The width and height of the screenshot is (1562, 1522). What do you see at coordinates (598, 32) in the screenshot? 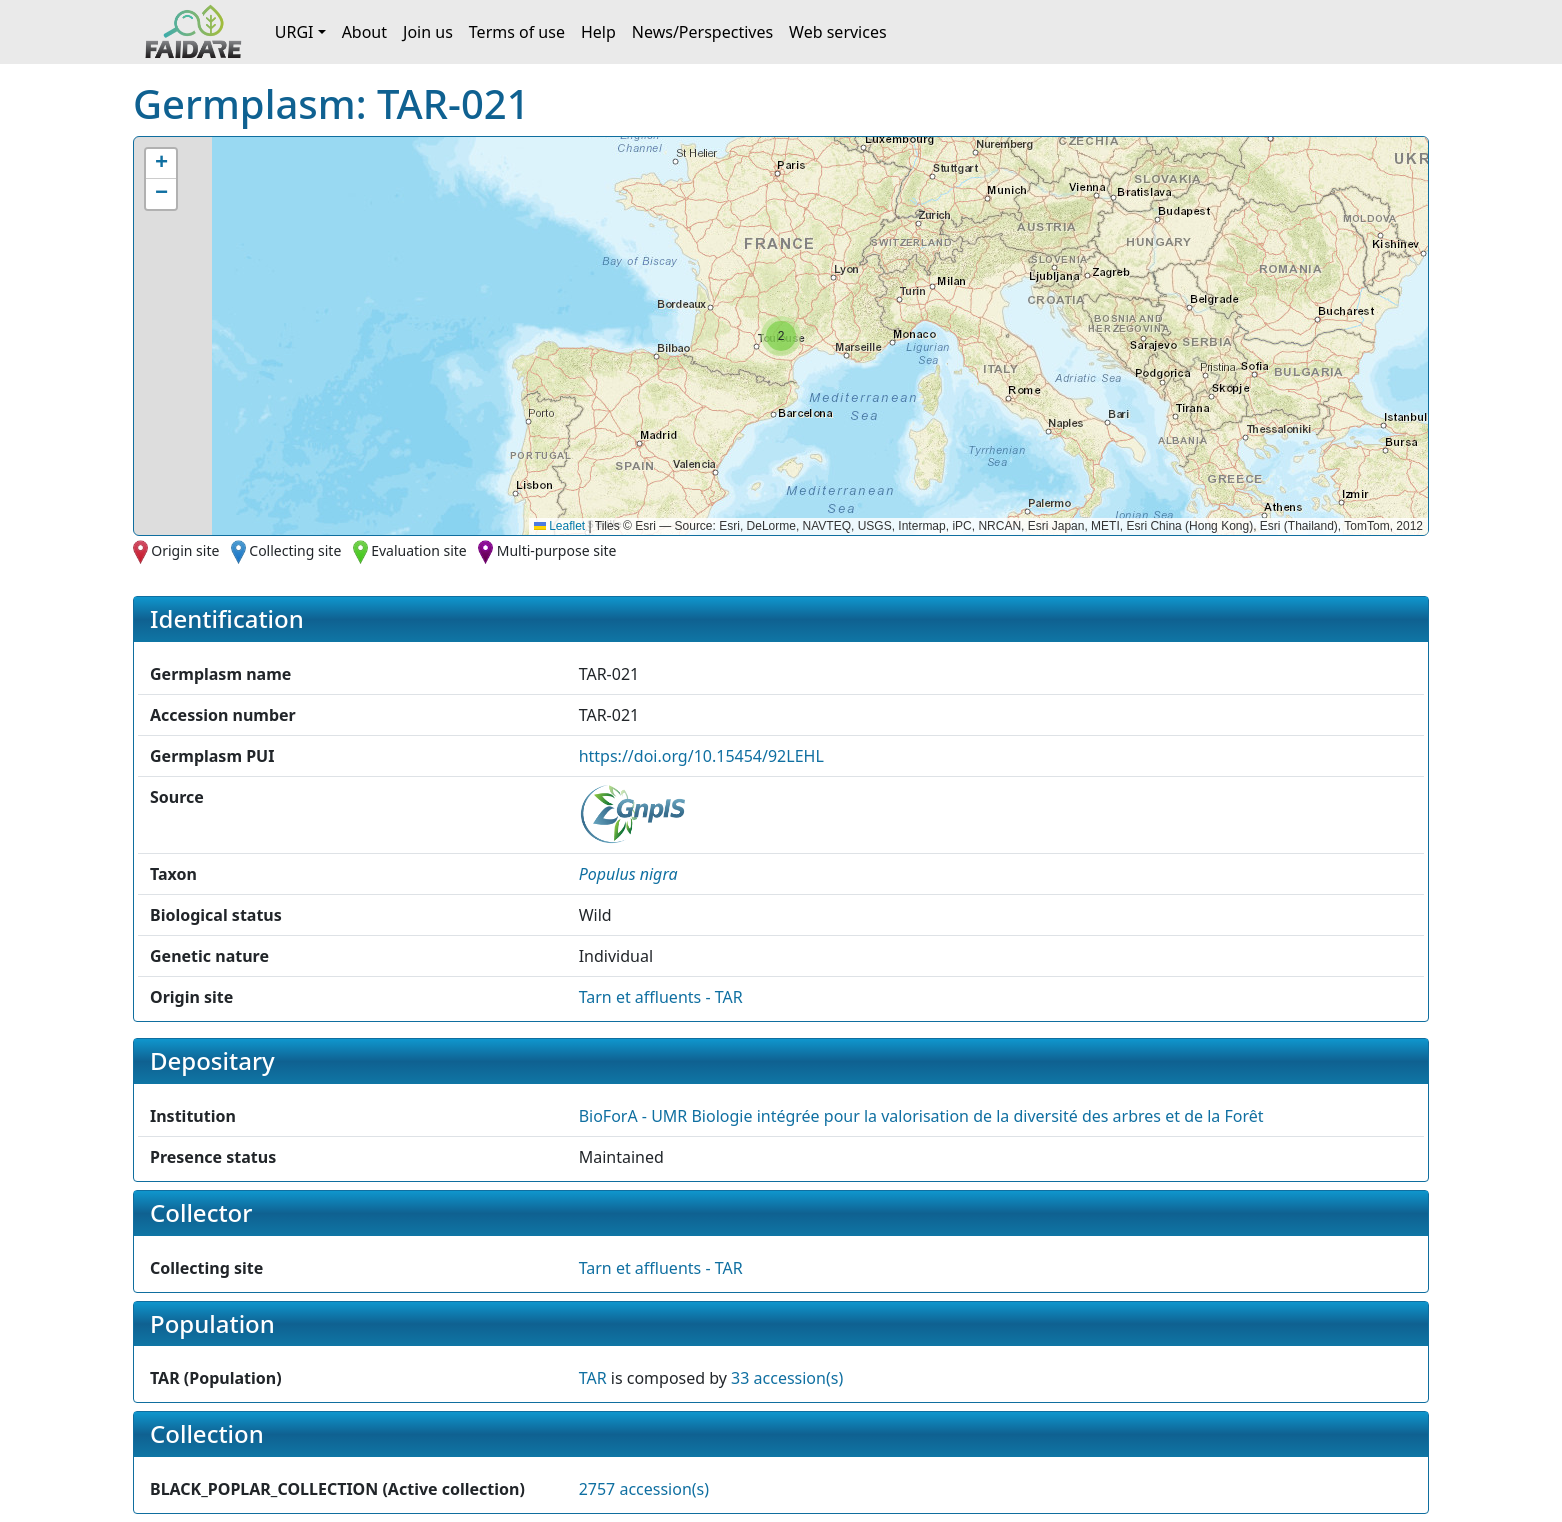
I see `Help` at bounding box center [598, 32].